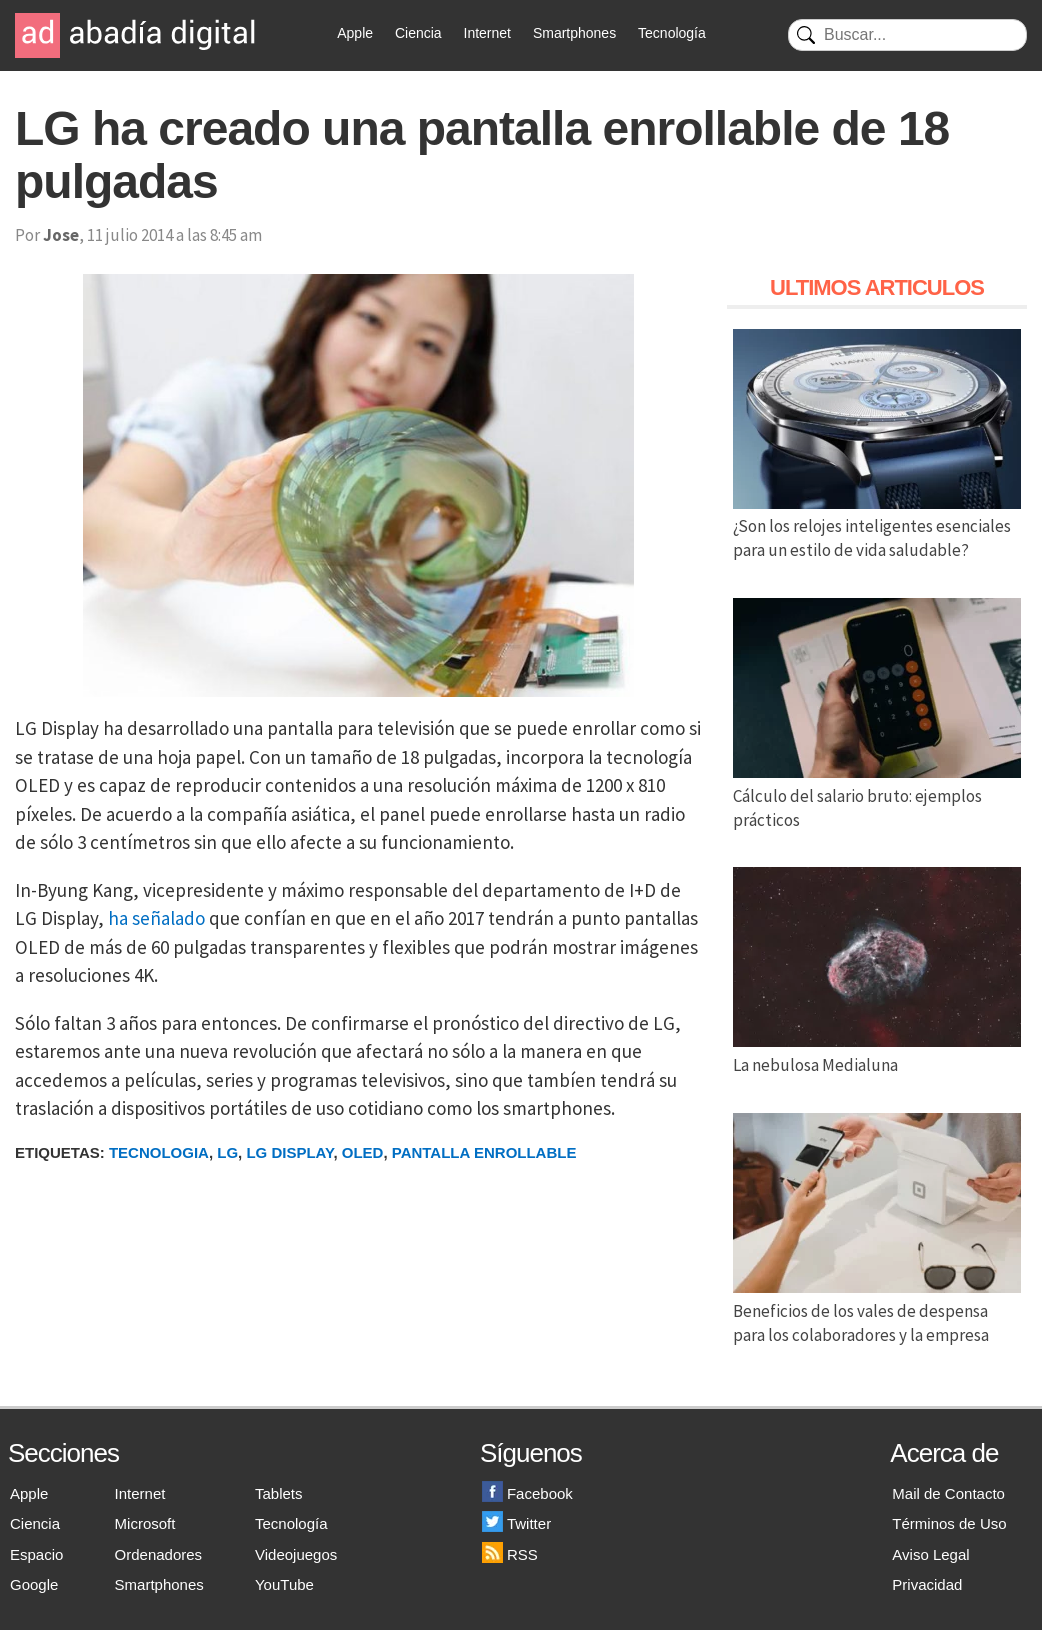 This screenshot has width=1042, height=1630. What do you see at coordinates (284, 1584) in the screenshot?
I see `YouTube` at bounding box center [284, 1584].